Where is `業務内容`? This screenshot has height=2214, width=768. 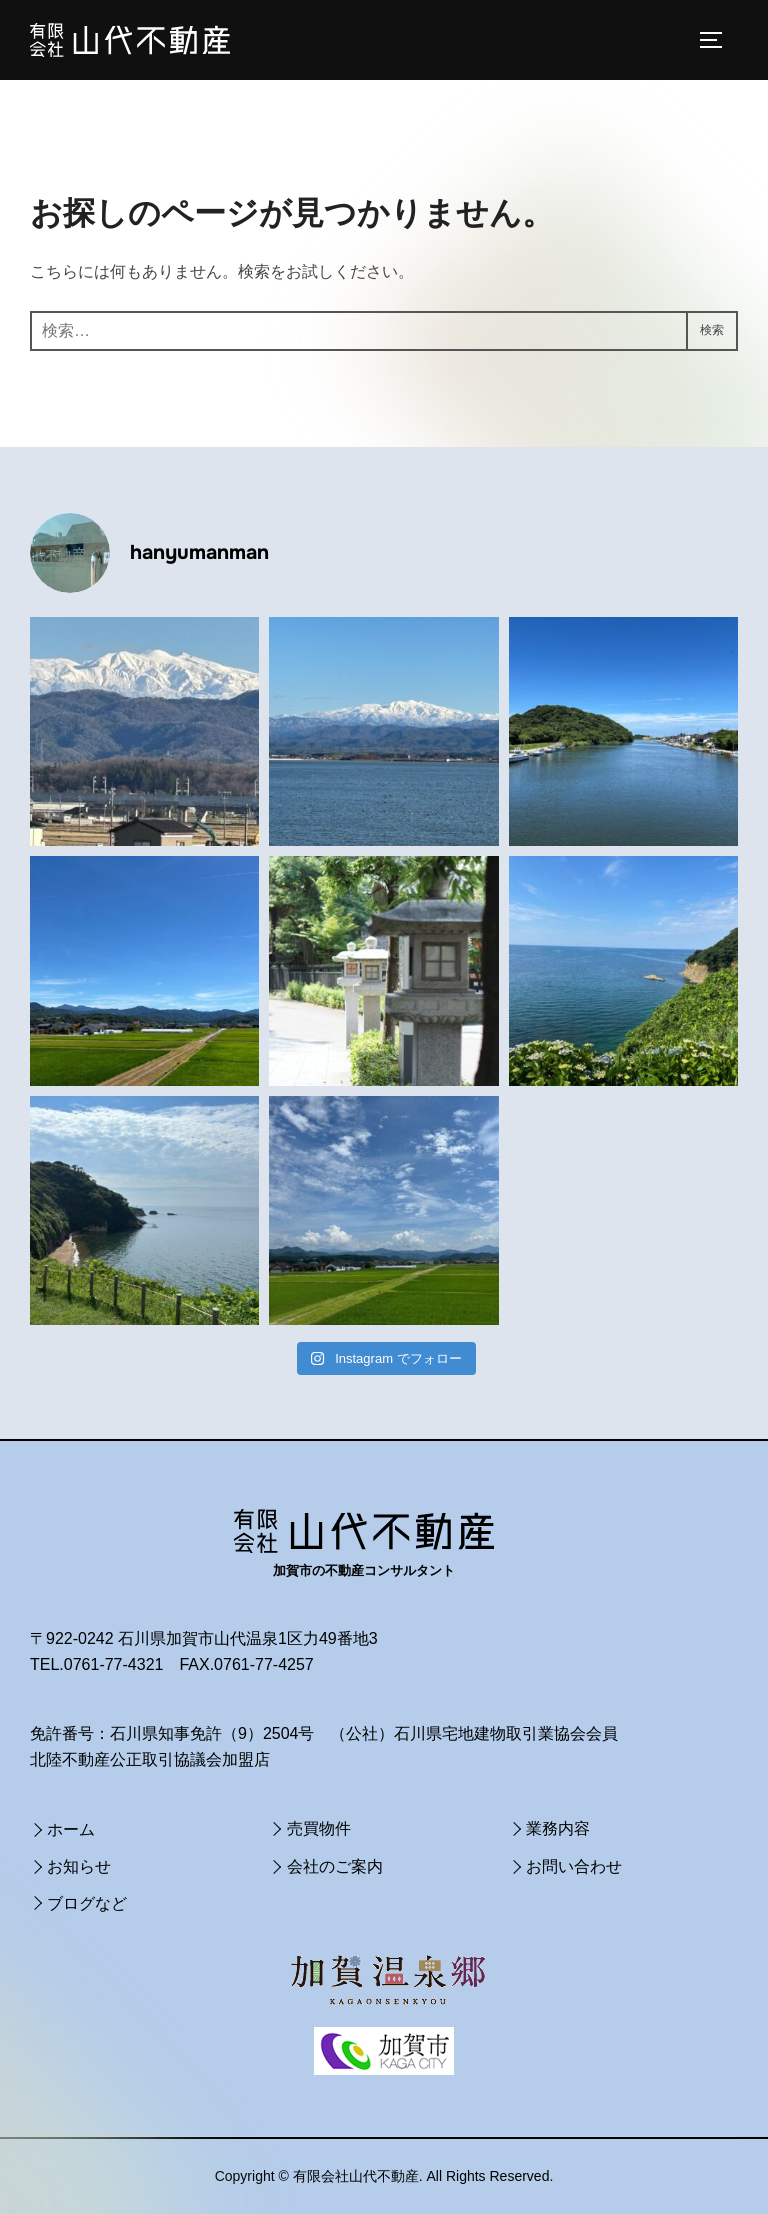 業務内容 is located at coordinates (558, 1828).